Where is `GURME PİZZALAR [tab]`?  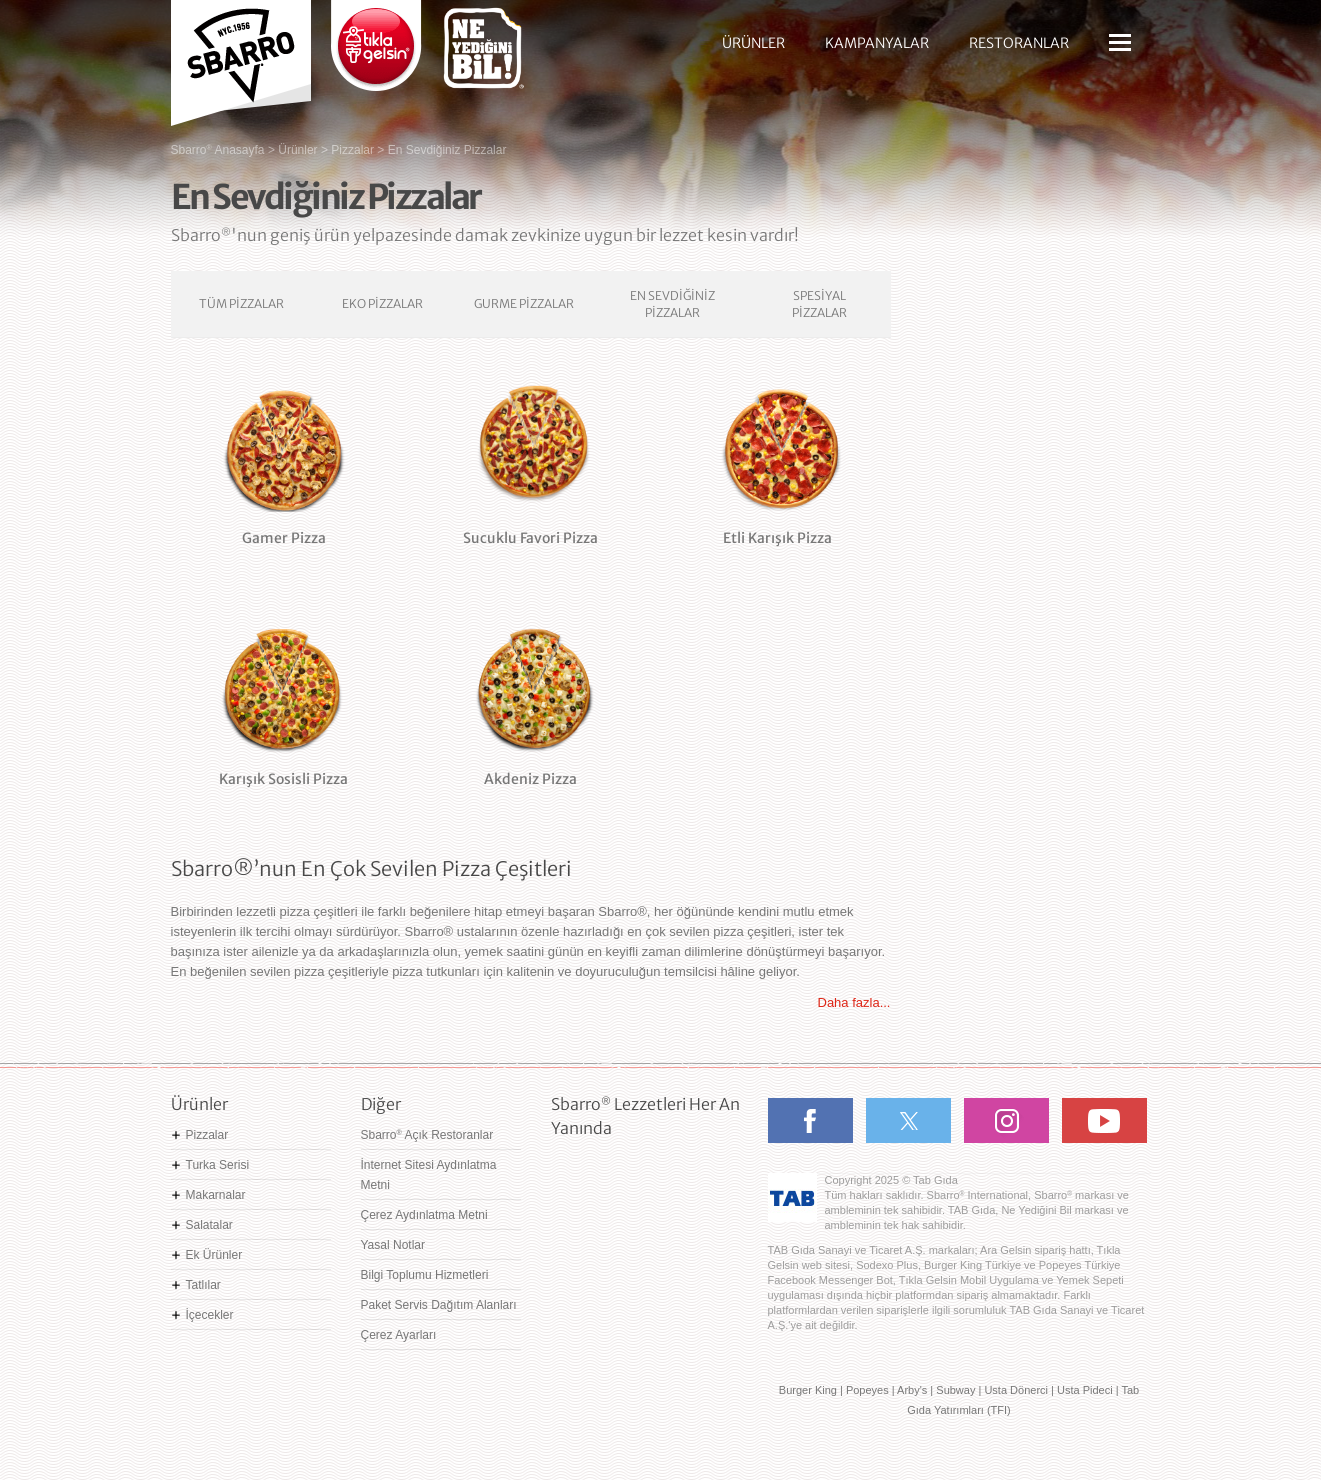
GURME PİZZALAR [tab] is located at coordinates (524, 303).